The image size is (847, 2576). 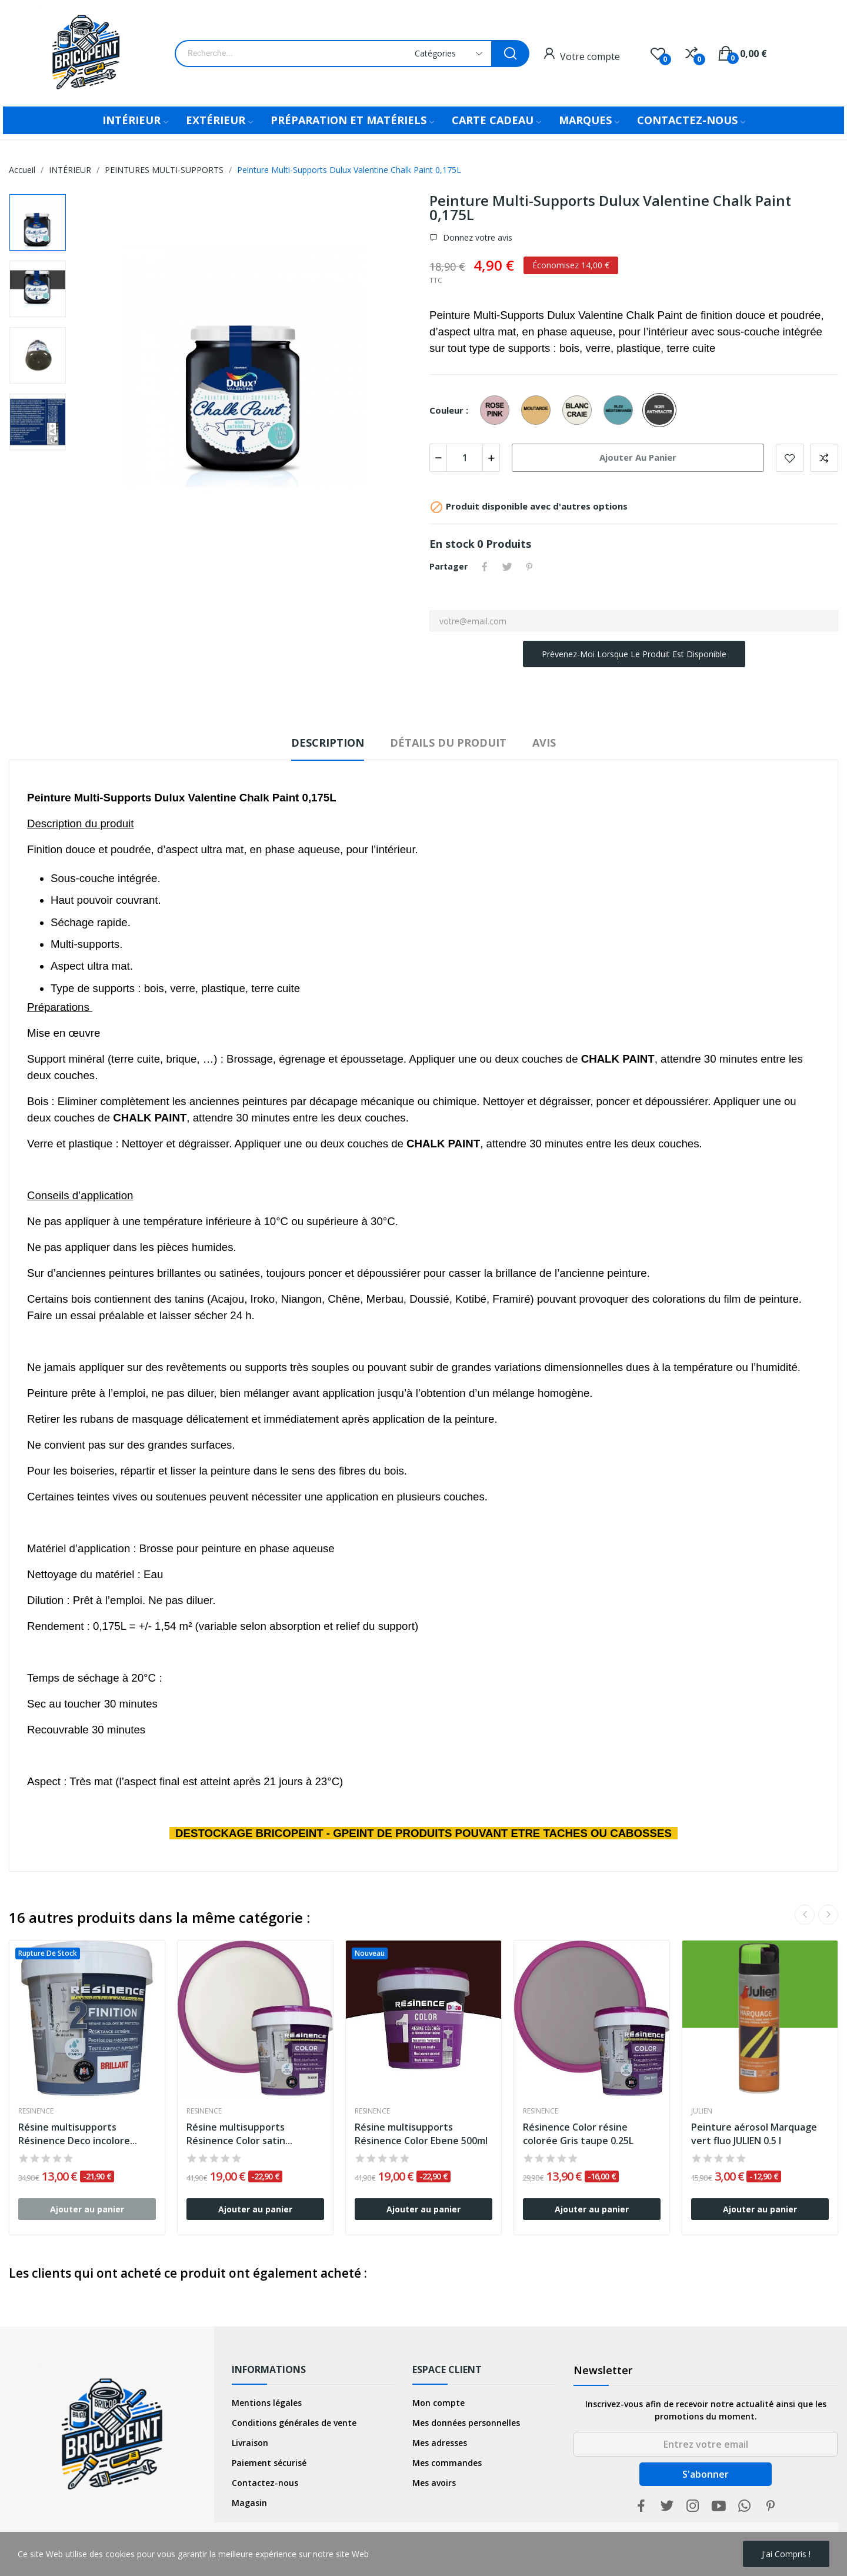 What do you see at coordinates (637, 457) in the screenshot?
I see `Ajouter au panier` at bounding box center [637, 457].